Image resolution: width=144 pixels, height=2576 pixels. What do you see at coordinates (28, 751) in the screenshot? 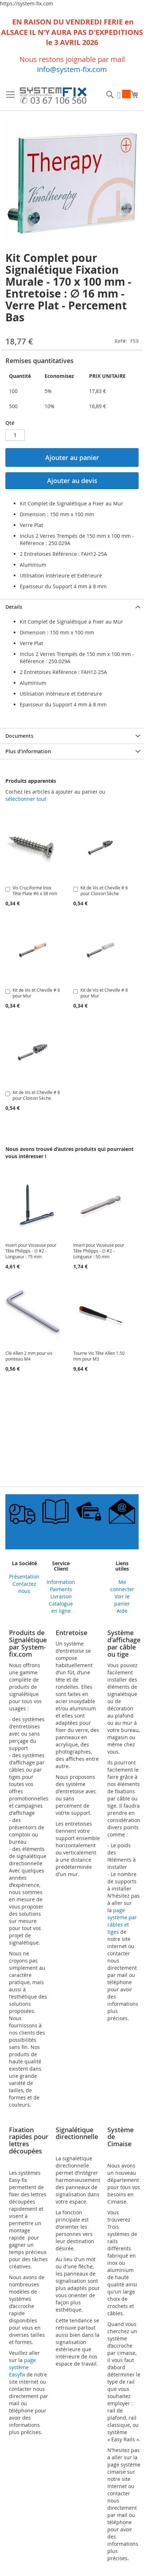
I see `Plus d’information` at bounding box center [28, 751].